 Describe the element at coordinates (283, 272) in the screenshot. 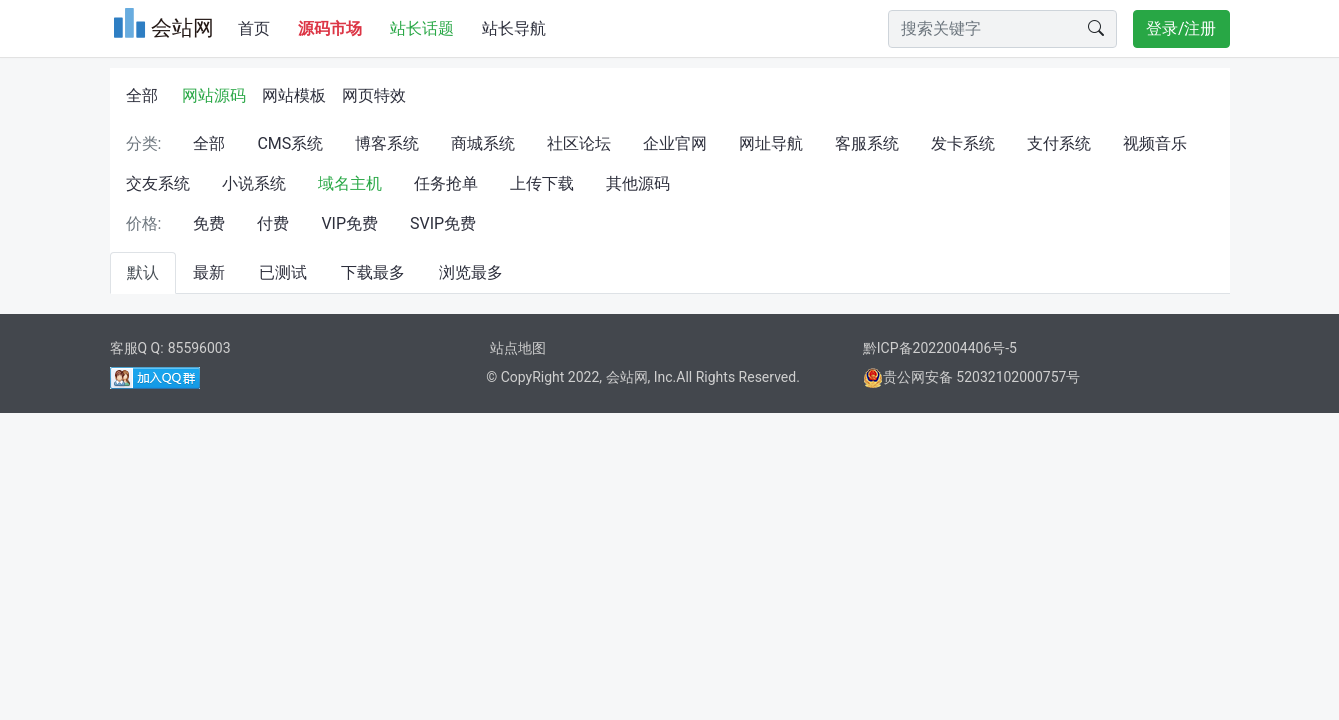

I see `已测试` at that location.